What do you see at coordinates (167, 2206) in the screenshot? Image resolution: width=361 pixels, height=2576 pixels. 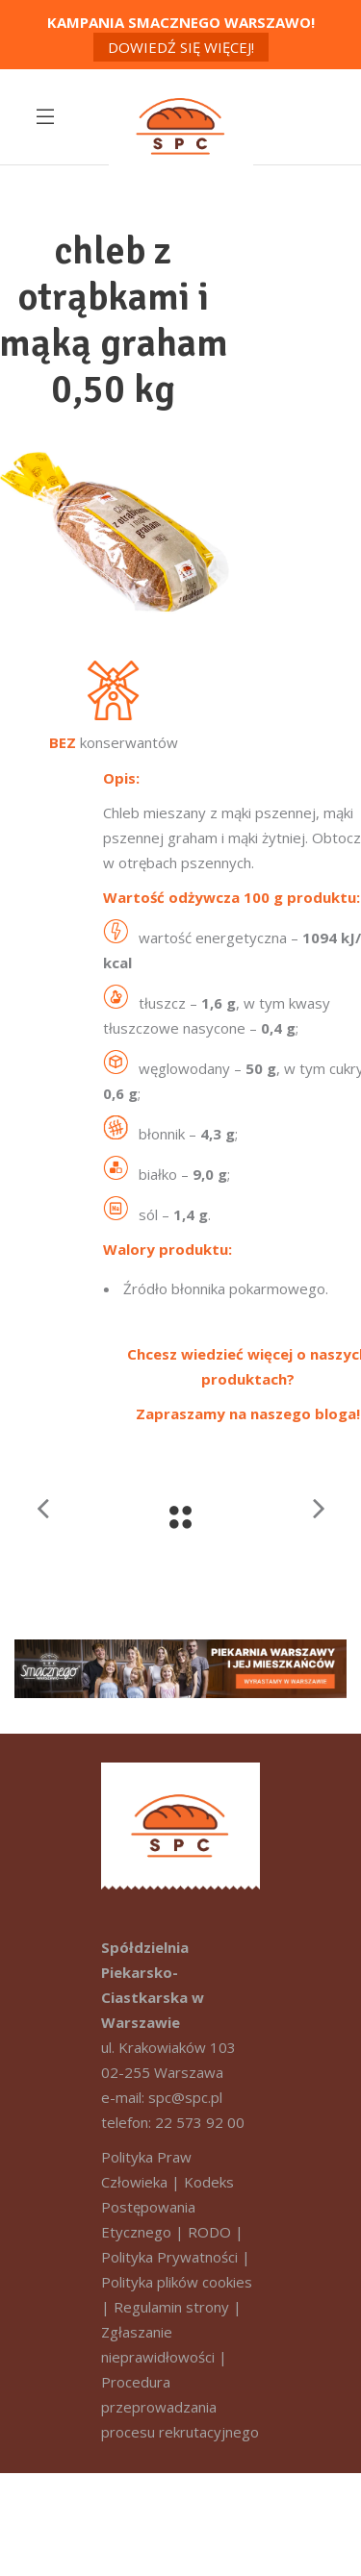 I see `Kodeks Postępowania Etycznego` at bounding box center [167, 2206].